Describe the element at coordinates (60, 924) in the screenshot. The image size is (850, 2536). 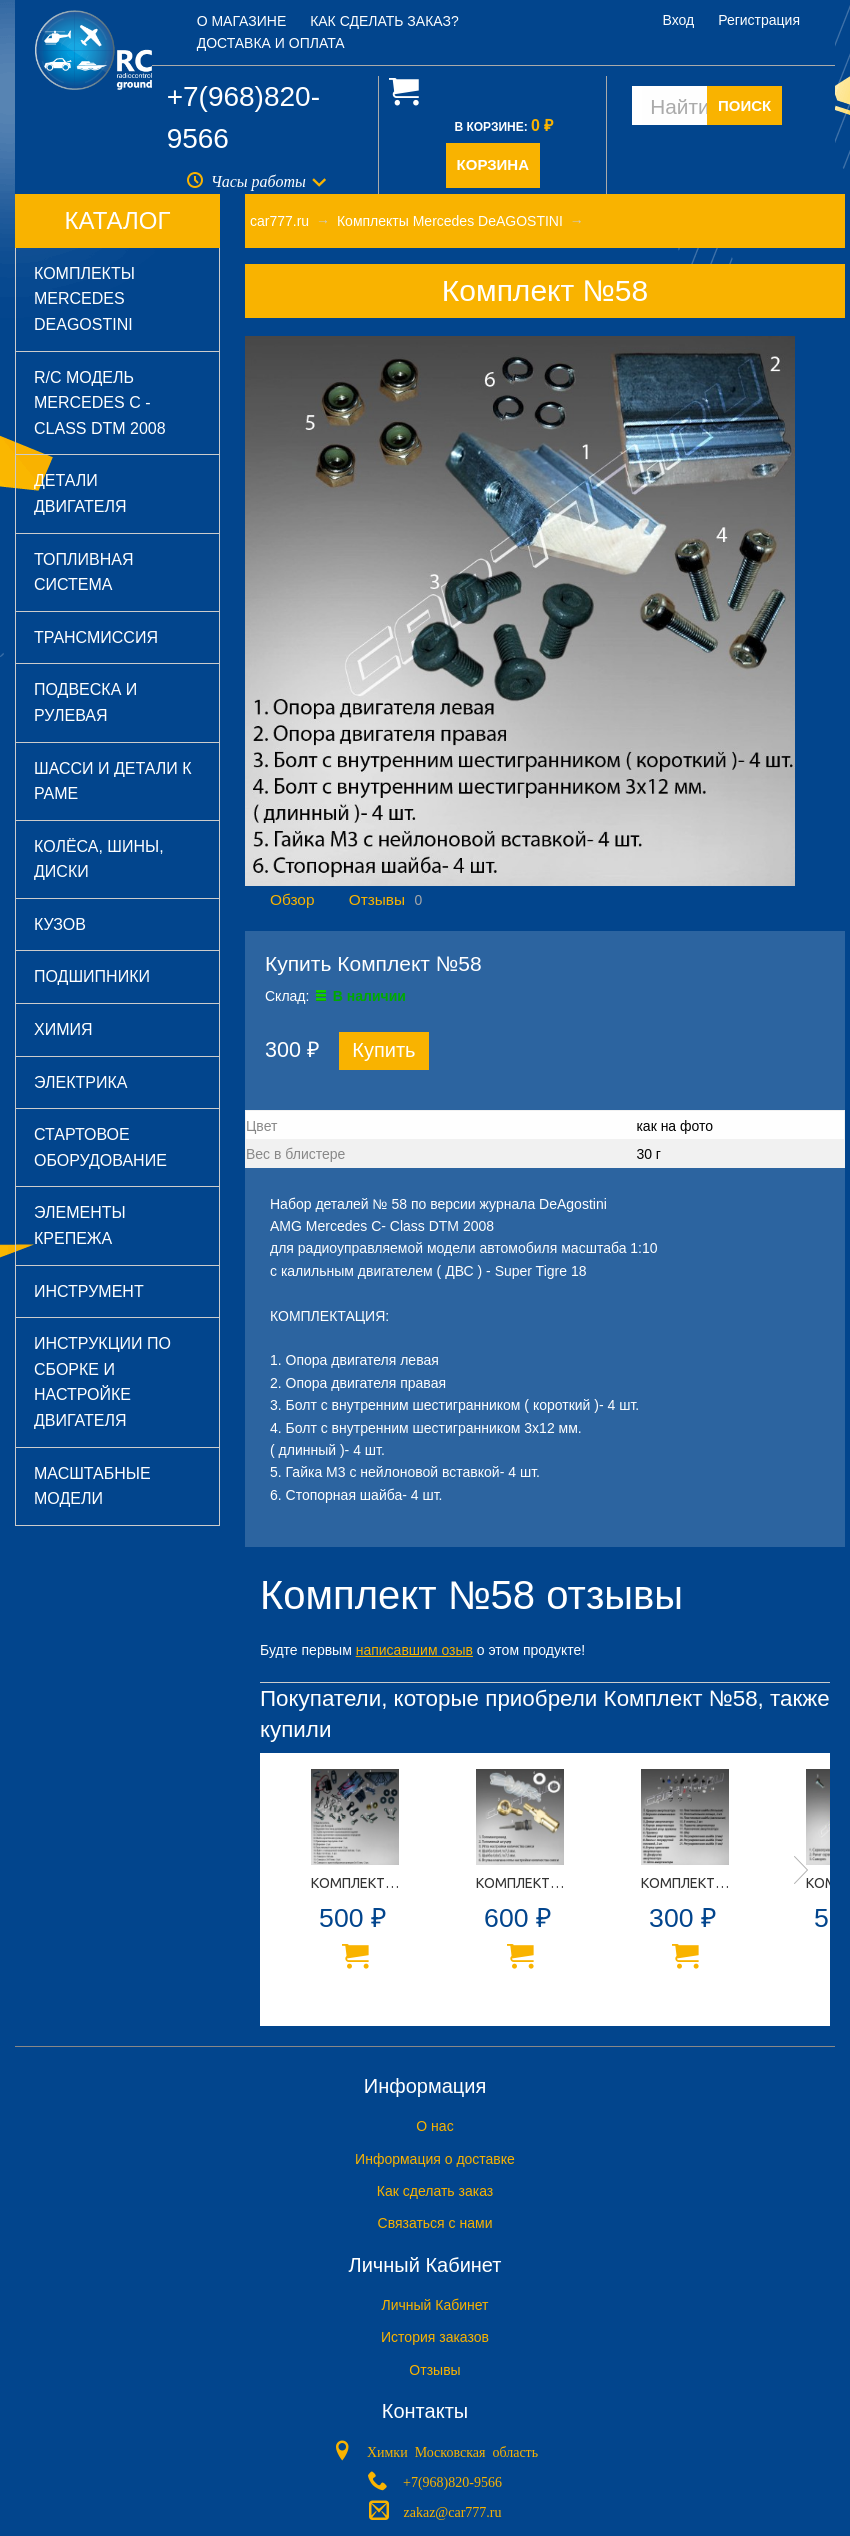
I see `Кузов` at that location.